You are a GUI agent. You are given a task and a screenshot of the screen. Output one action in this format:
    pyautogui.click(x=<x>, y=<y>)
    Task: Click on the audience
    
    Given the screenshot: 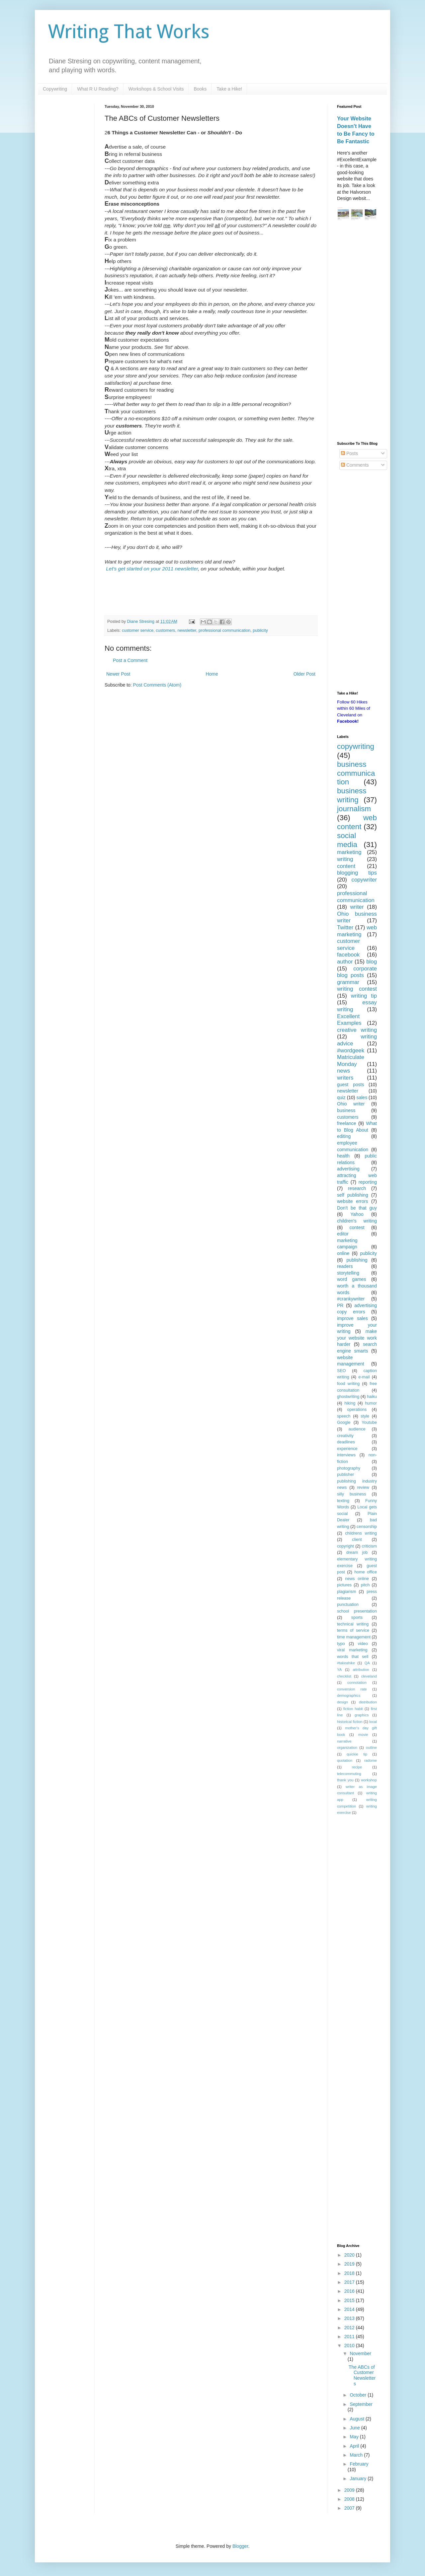 What is the action you would take?
    pyautogui.click(x=356, y=1429)
    